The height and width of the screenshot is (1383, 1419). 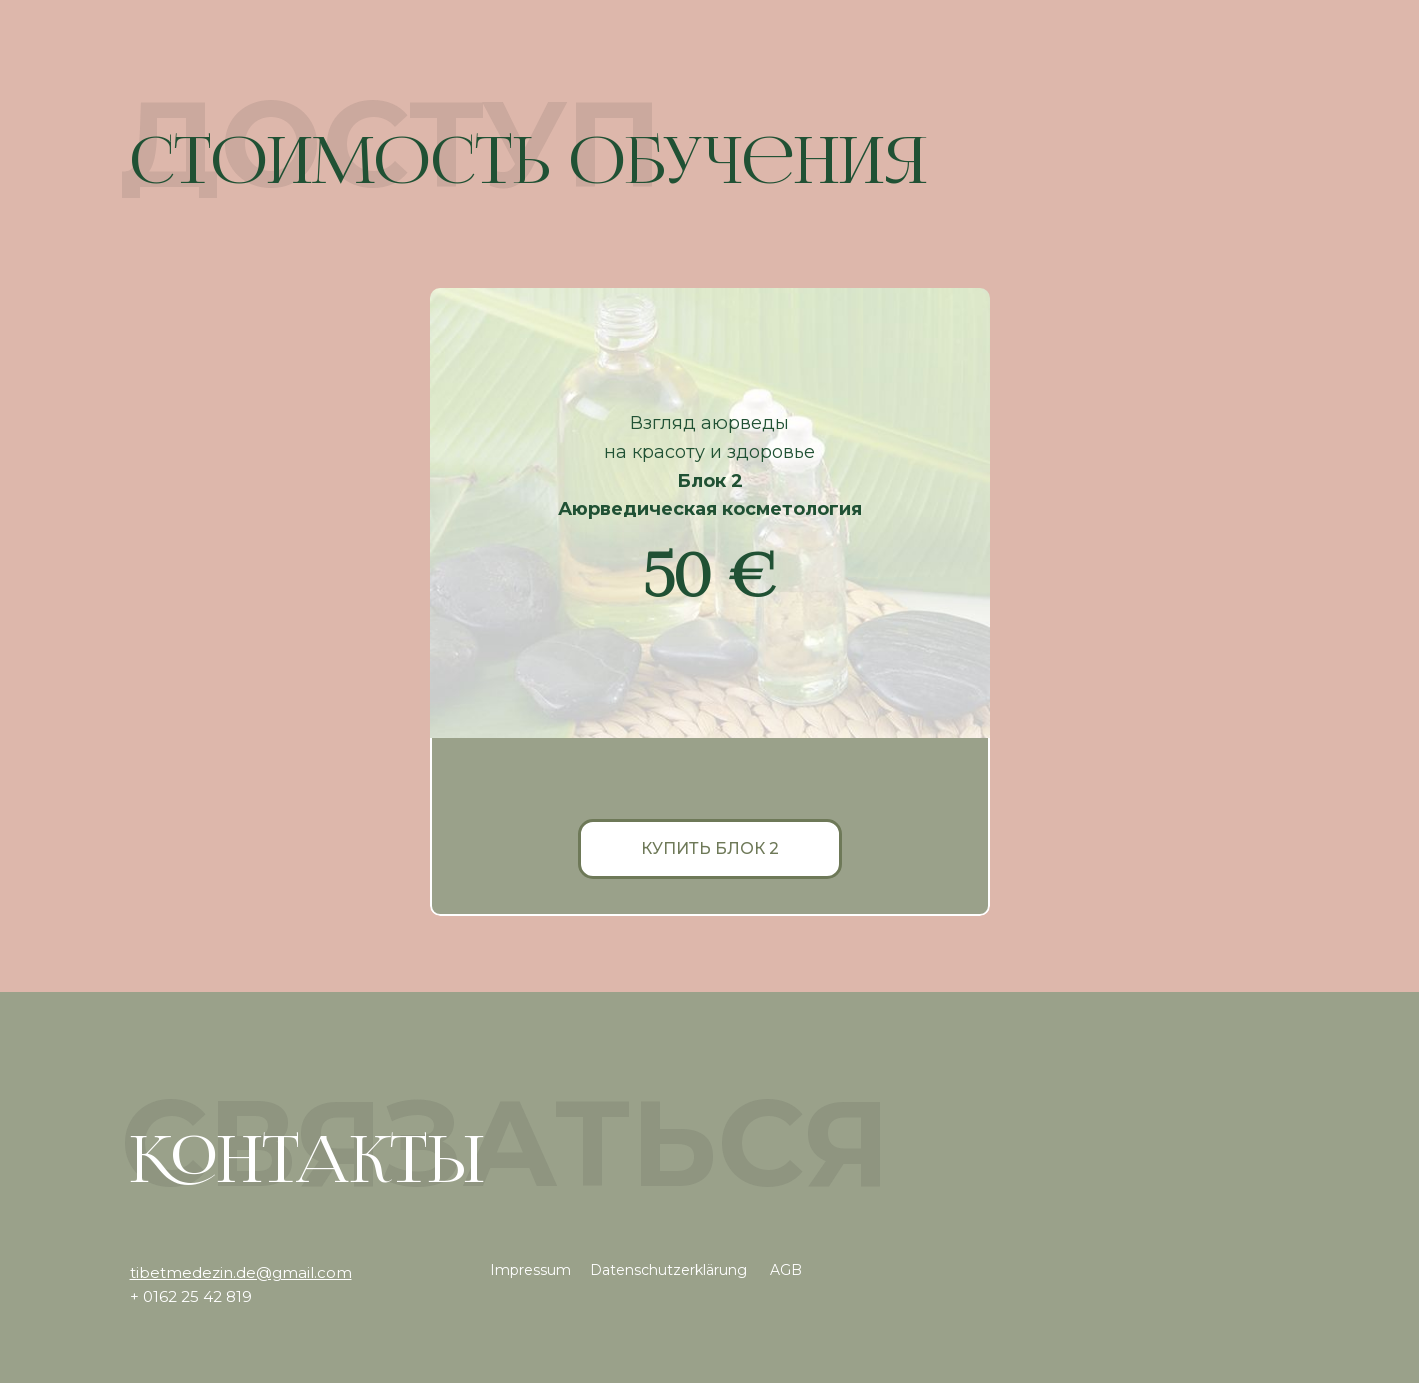 I want to click on AGB, so click(x=786, y=1270).